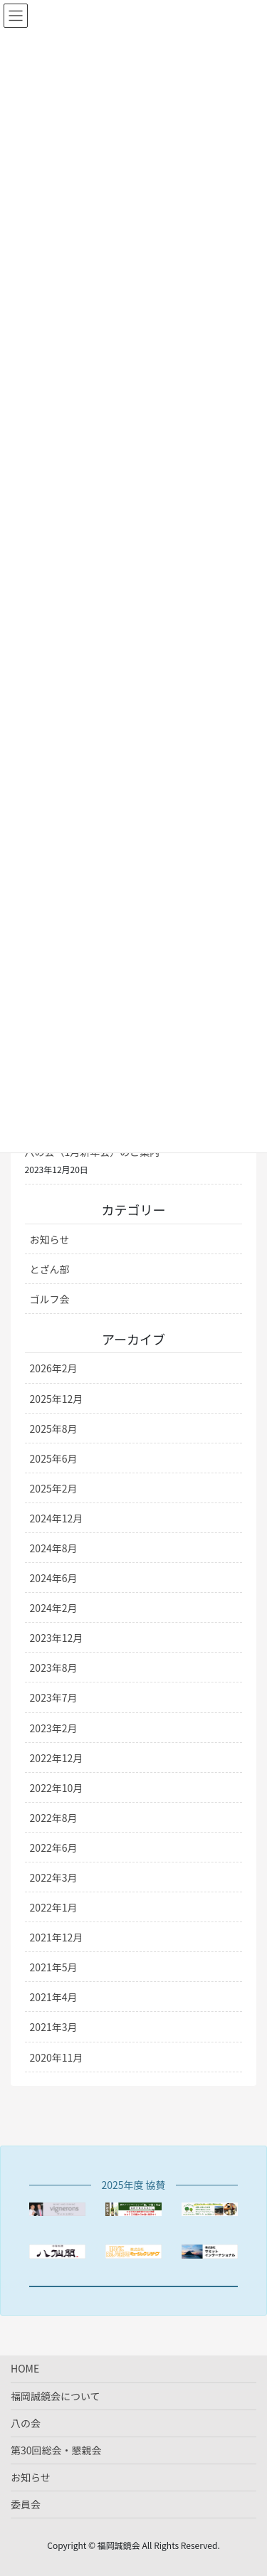  I want to click on 2022年10月, so click(56, 1788).